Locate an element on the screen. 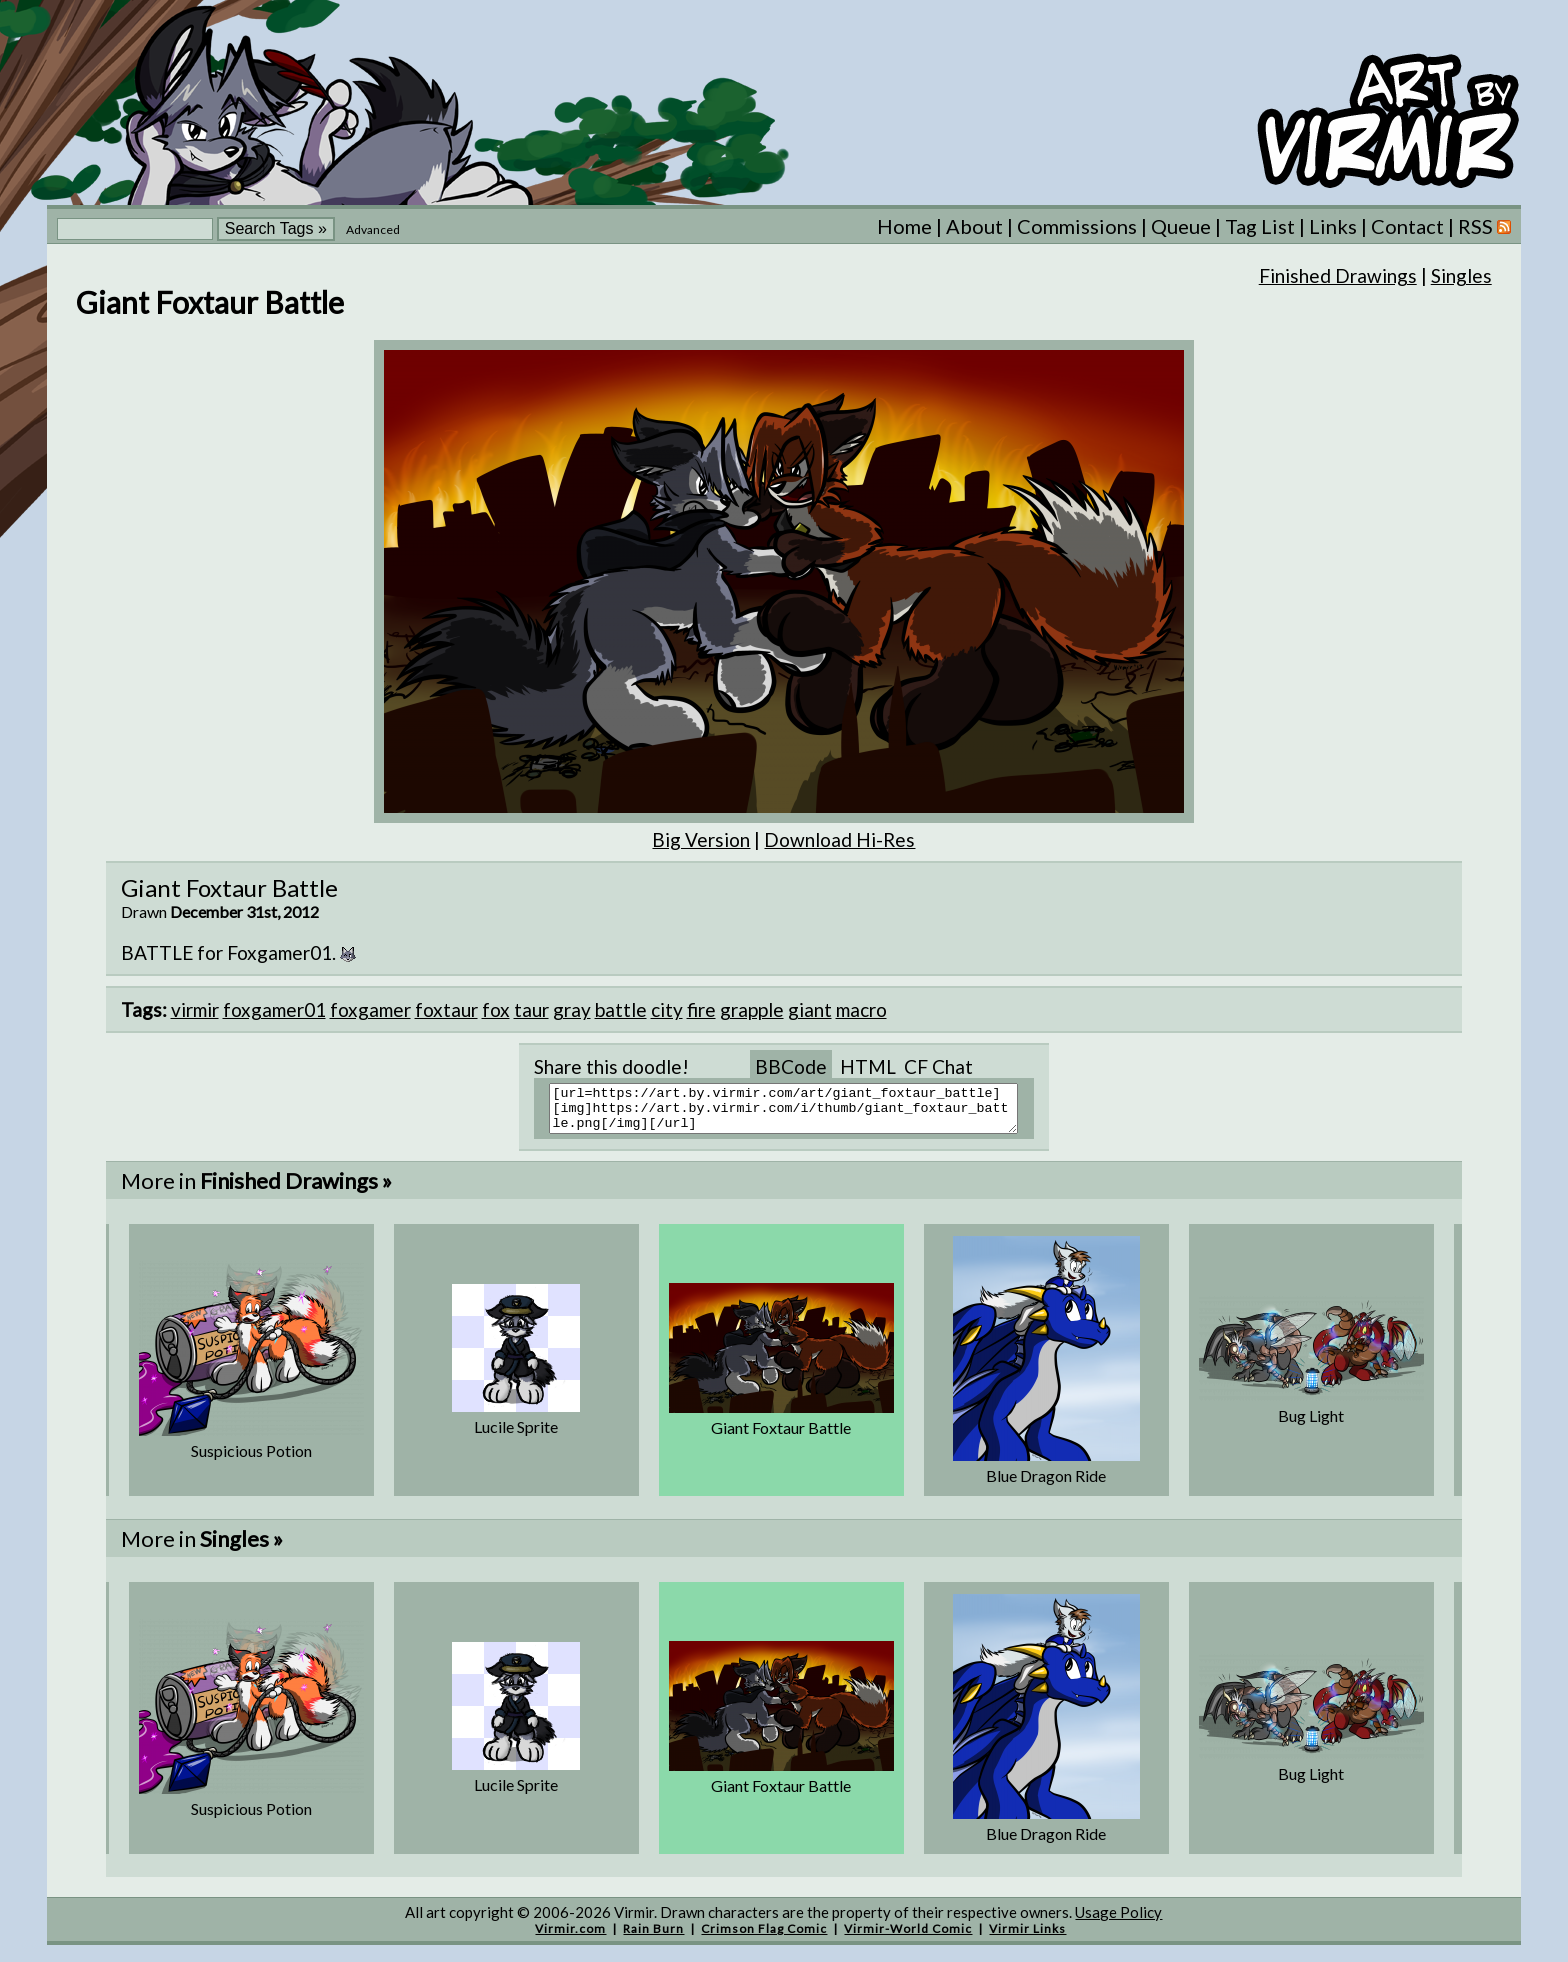  foxgamer01 is located at coordinates (274, 1009).